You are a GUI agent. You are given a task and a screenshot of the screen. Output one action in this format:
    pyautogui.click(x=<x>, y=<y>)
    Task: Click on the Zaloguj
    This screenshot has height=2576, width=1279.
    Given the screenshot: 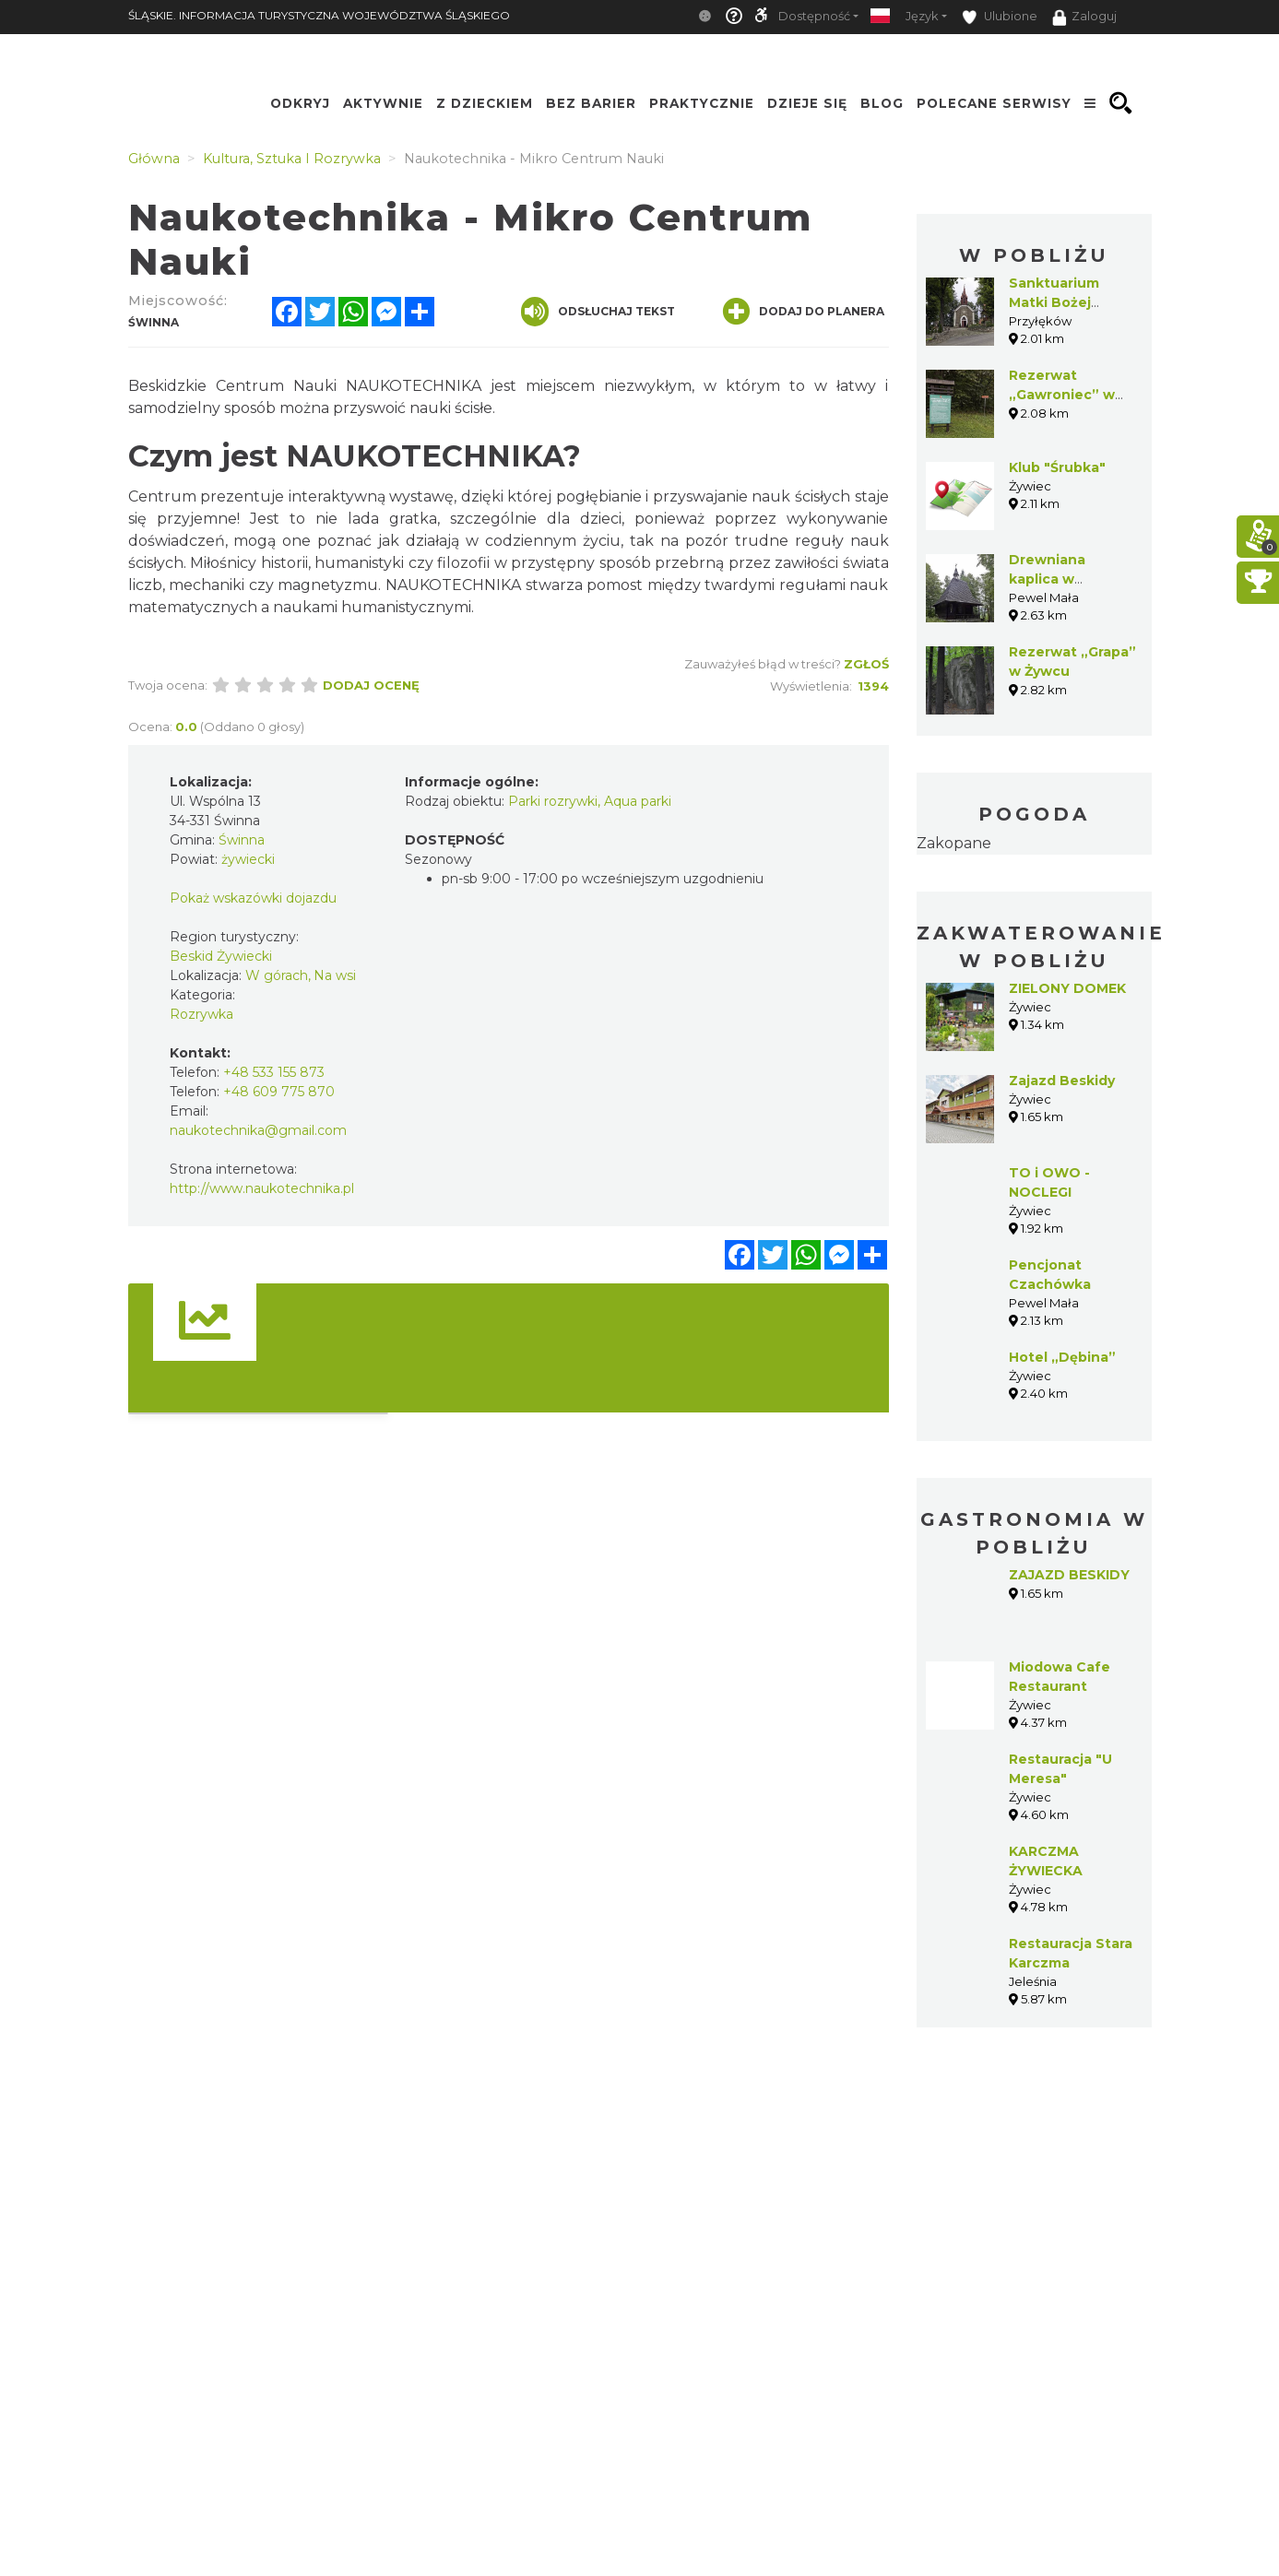 What is the action you would take?
    pyautogui.click(x=1084, y=17)
    